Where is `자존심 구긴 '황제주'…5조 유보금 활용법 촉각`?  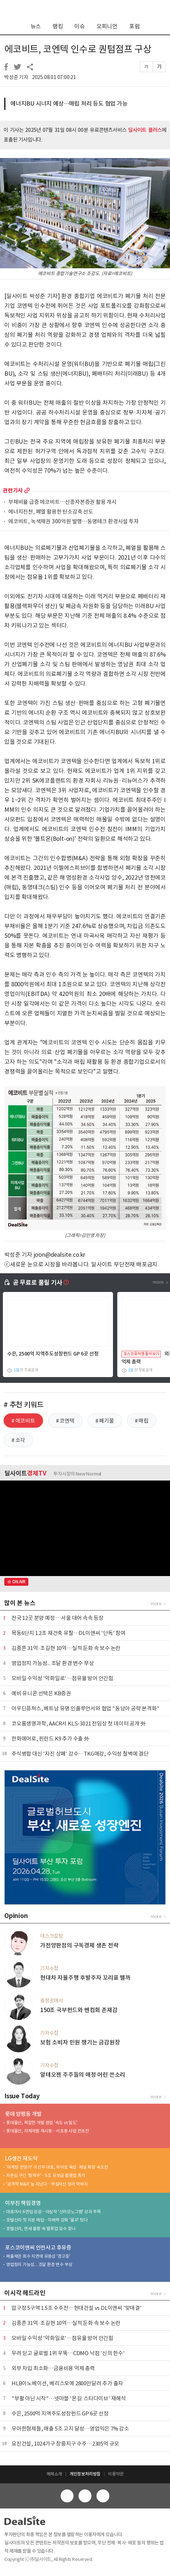
자존심 구긴 '황제주'…5조 유보금 활용법 촉각 is located at coordinates (45, 2175).